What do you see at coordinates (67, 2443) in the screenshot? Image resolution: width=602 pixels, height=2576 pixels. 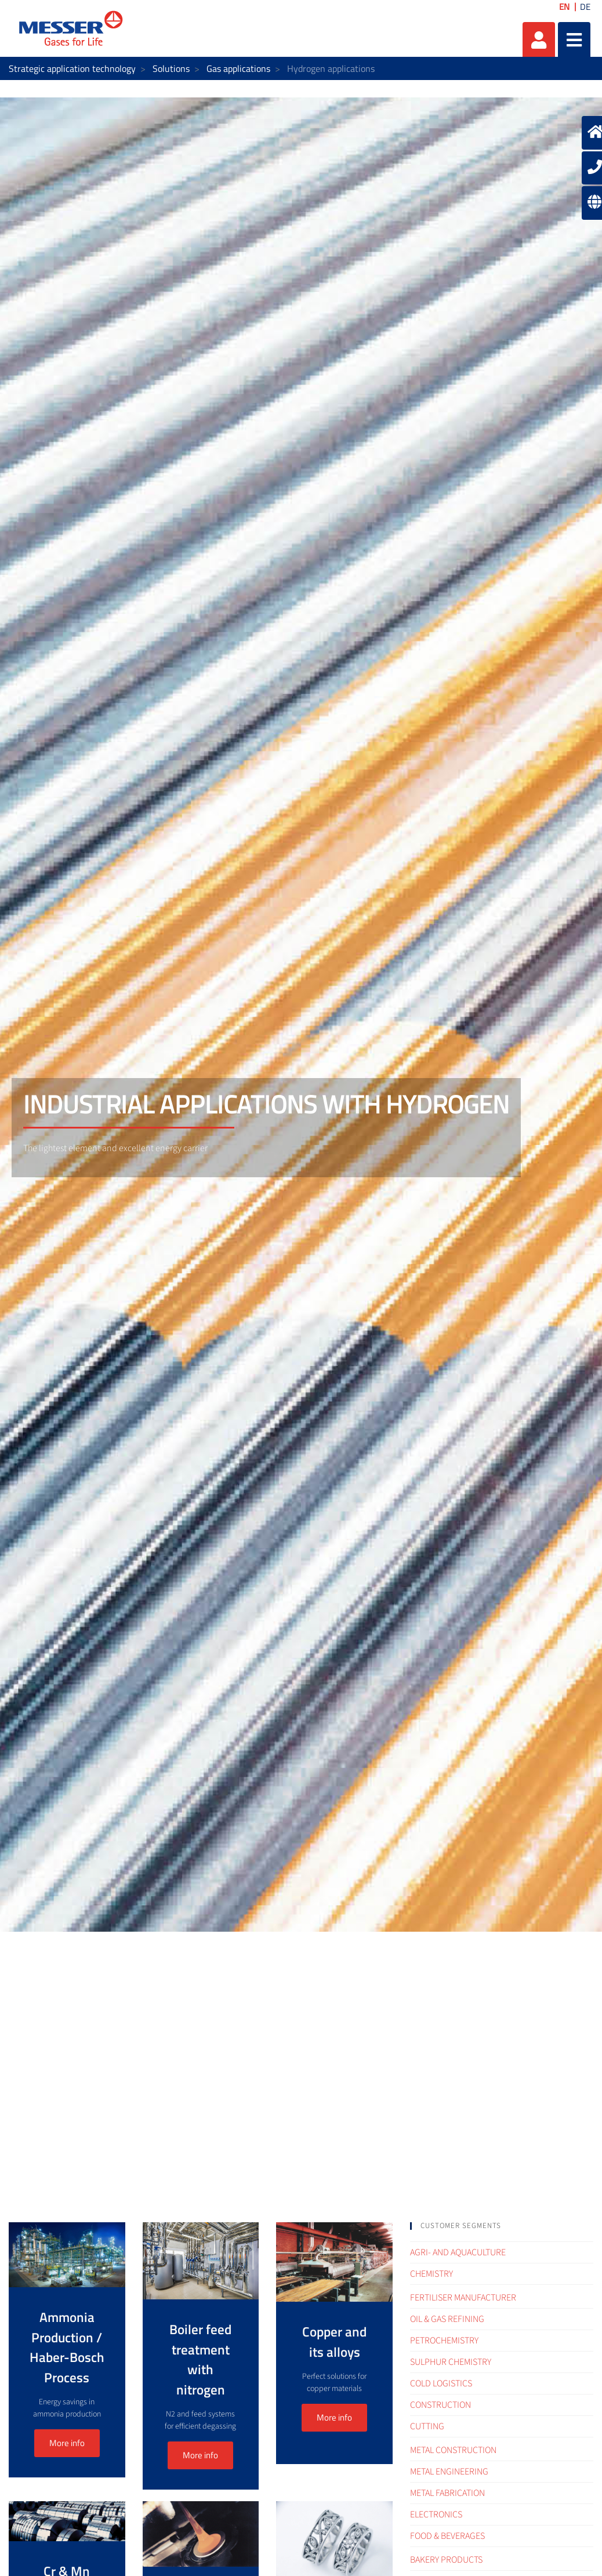 I see `More info` at bounding box center [67, 2443].